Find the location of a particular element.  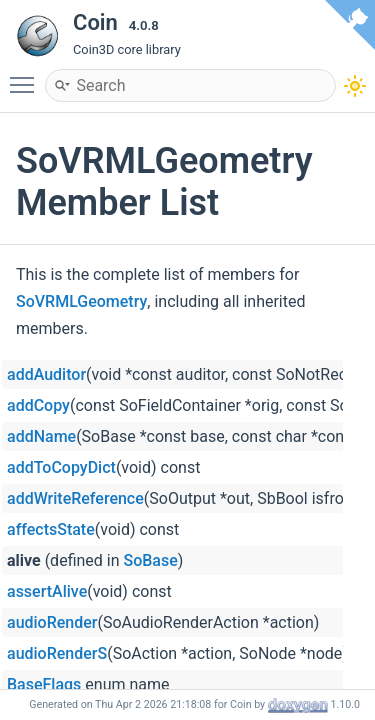

addName is located at coordinates (41, 436).